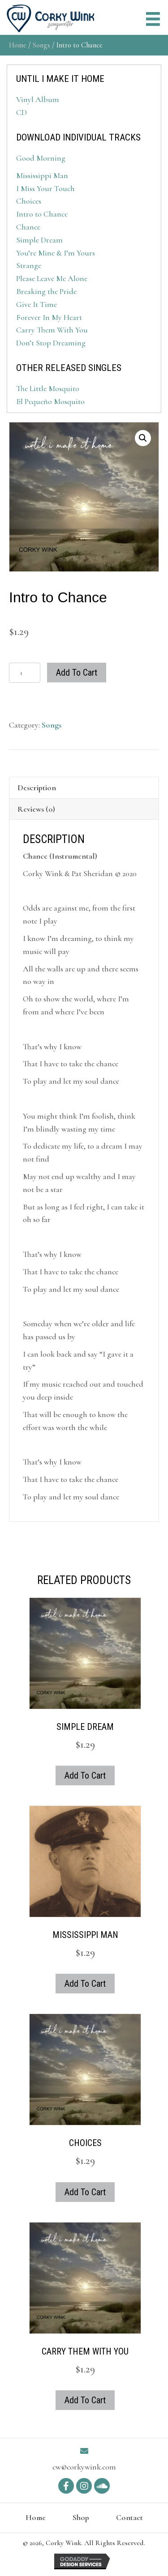 Image resolution: width=168 pixels, height=2576 pixels. Describe the element at coordinates (42, 175) in the screenshot. I see `Mississippi Man` at that location.